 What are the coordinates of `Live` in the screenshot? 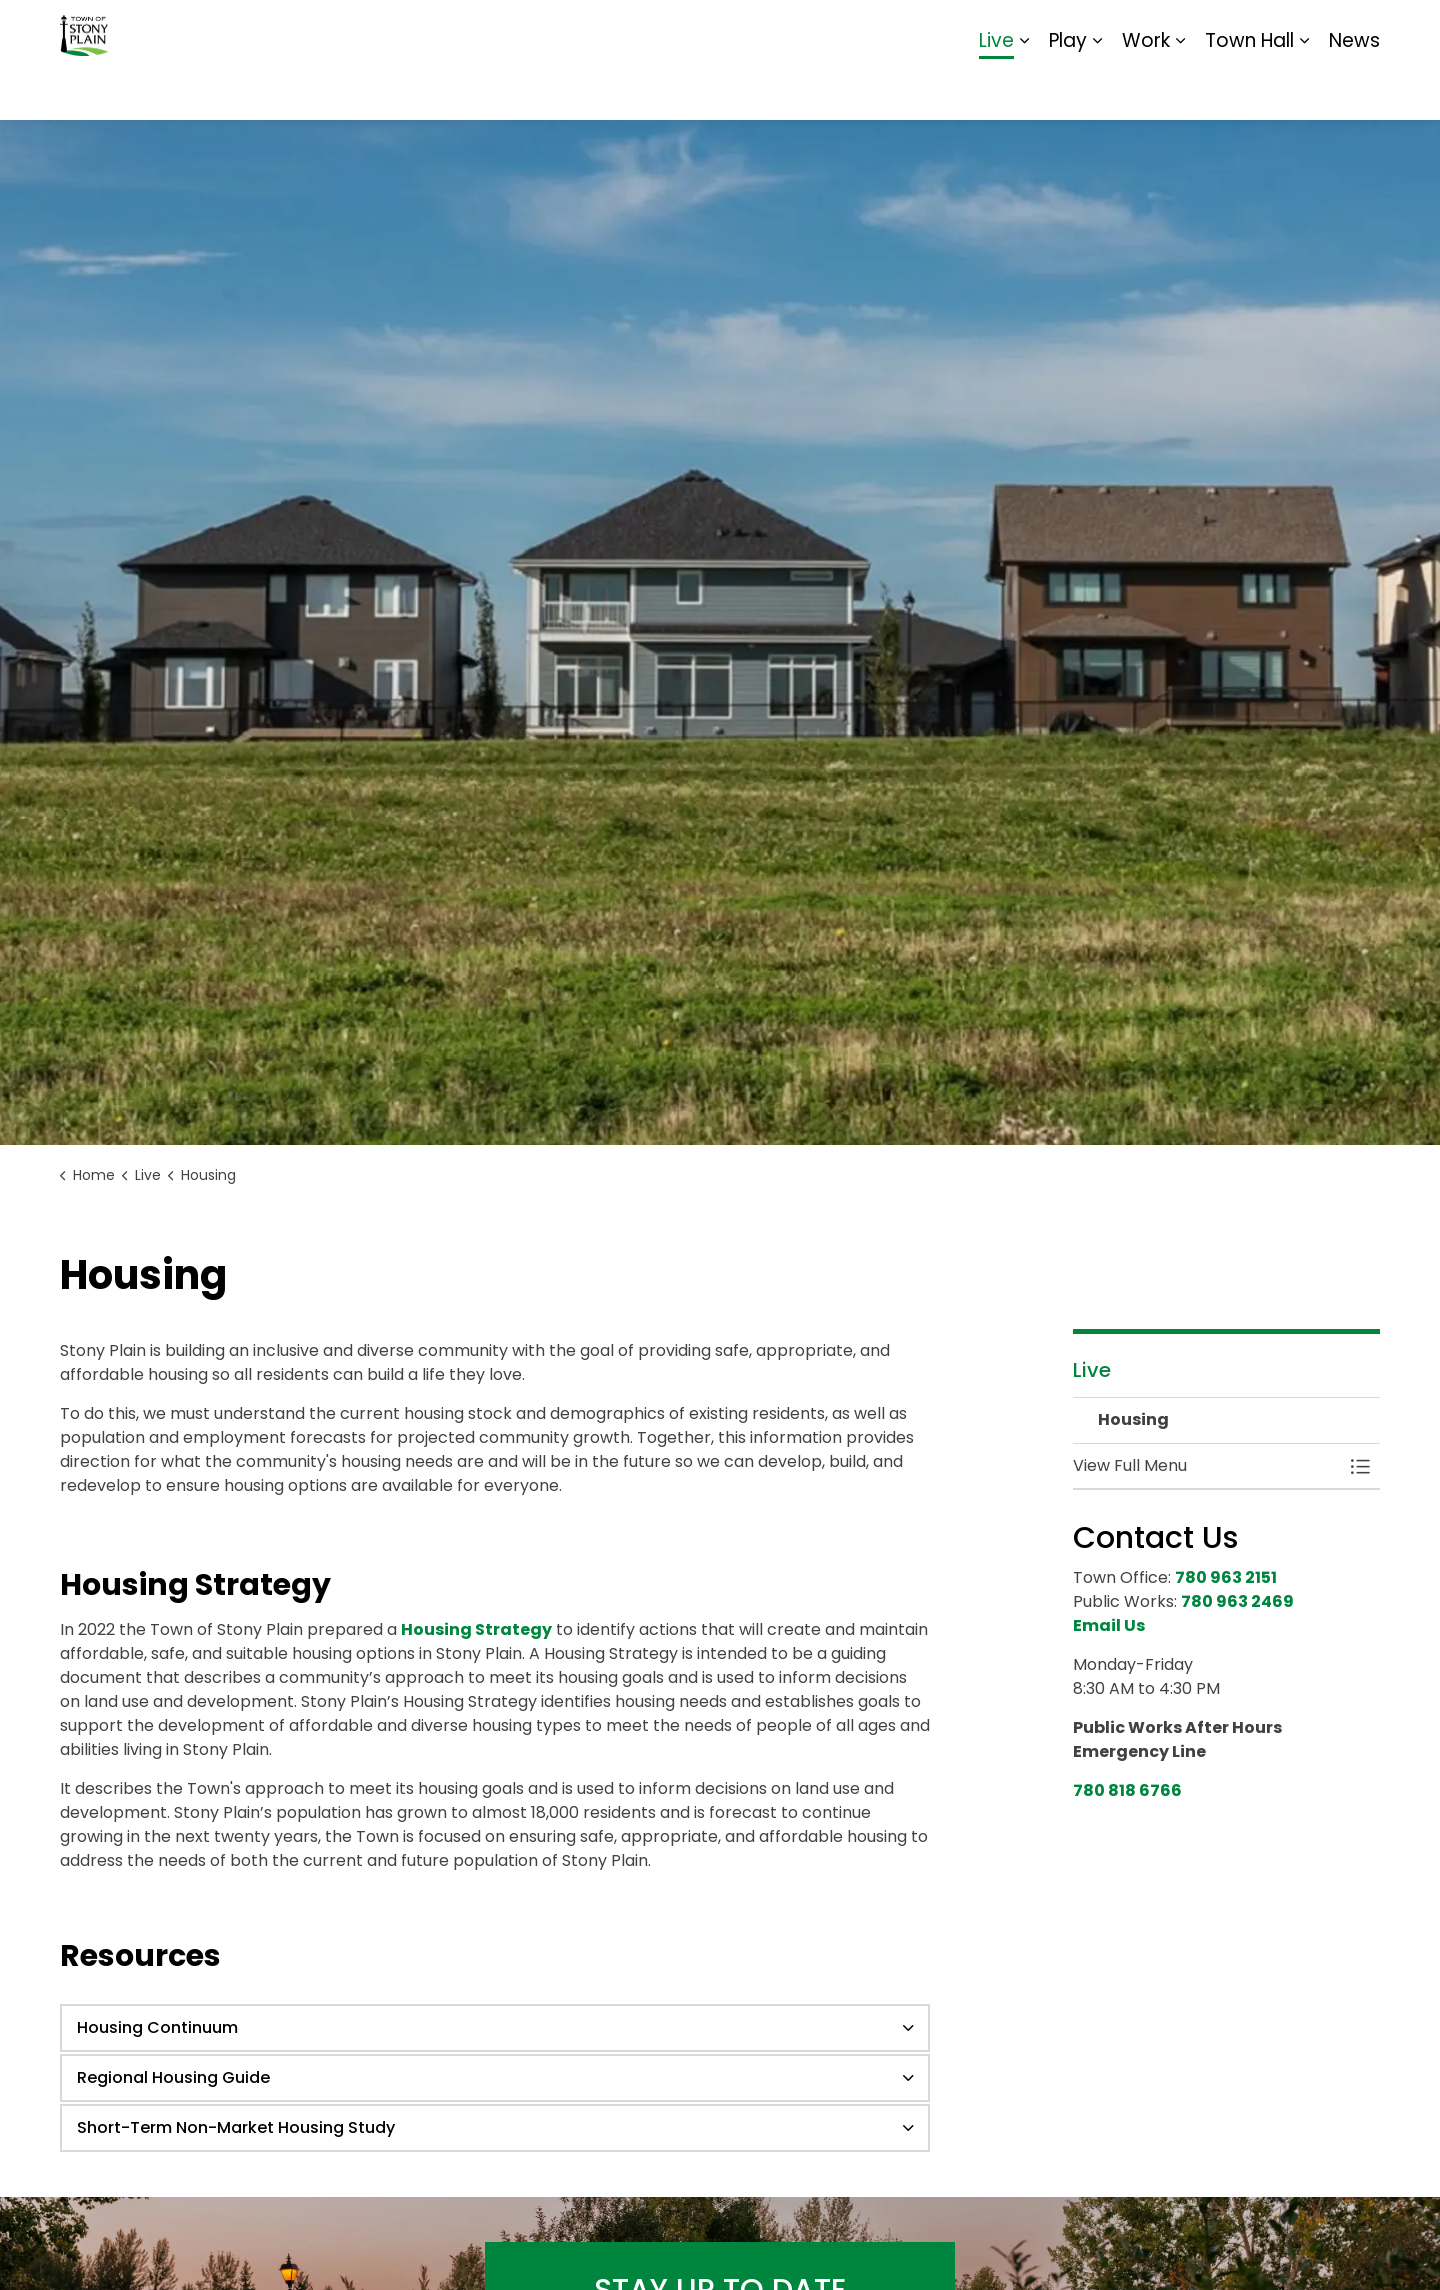 It's located at (996, 89).